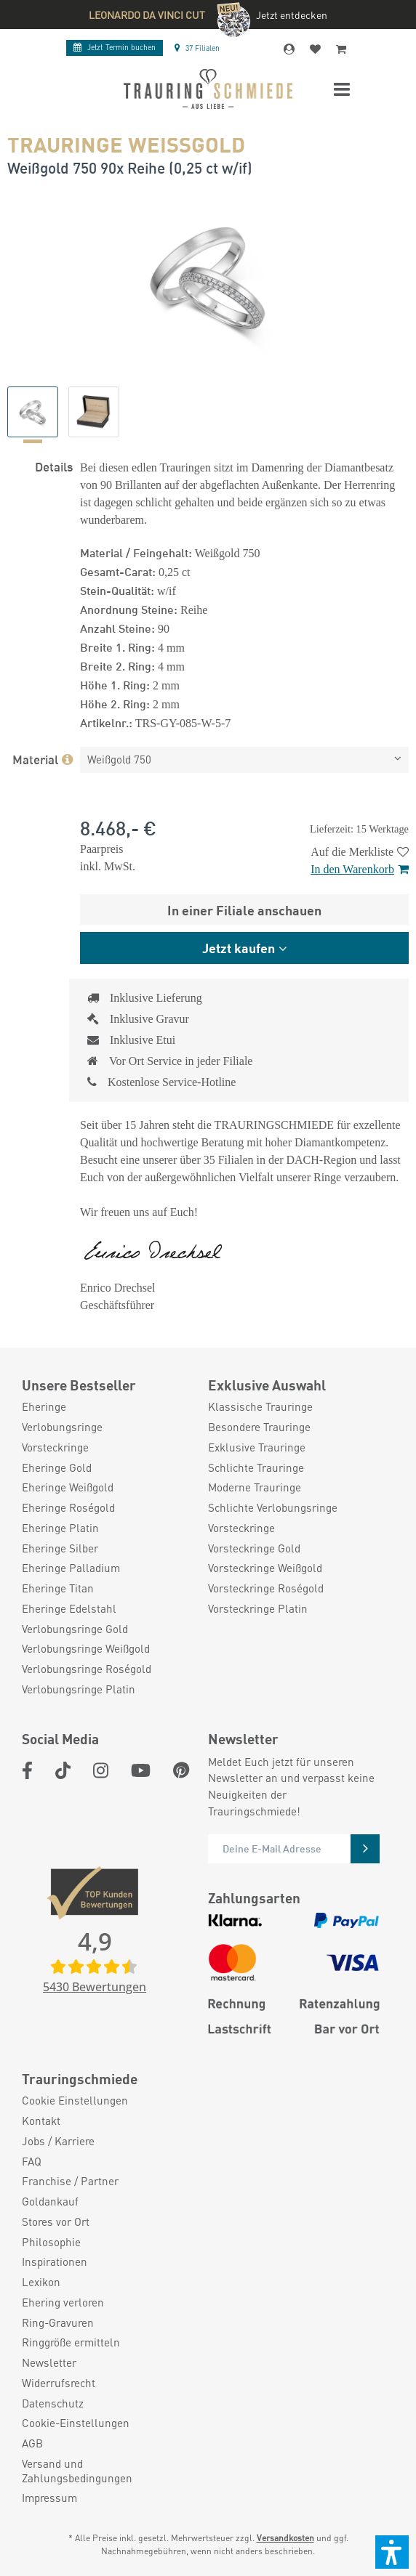 The width and height of the screenshot is (416, 2576). I want to click on Moderne Trauringe, so click(254, 1487).